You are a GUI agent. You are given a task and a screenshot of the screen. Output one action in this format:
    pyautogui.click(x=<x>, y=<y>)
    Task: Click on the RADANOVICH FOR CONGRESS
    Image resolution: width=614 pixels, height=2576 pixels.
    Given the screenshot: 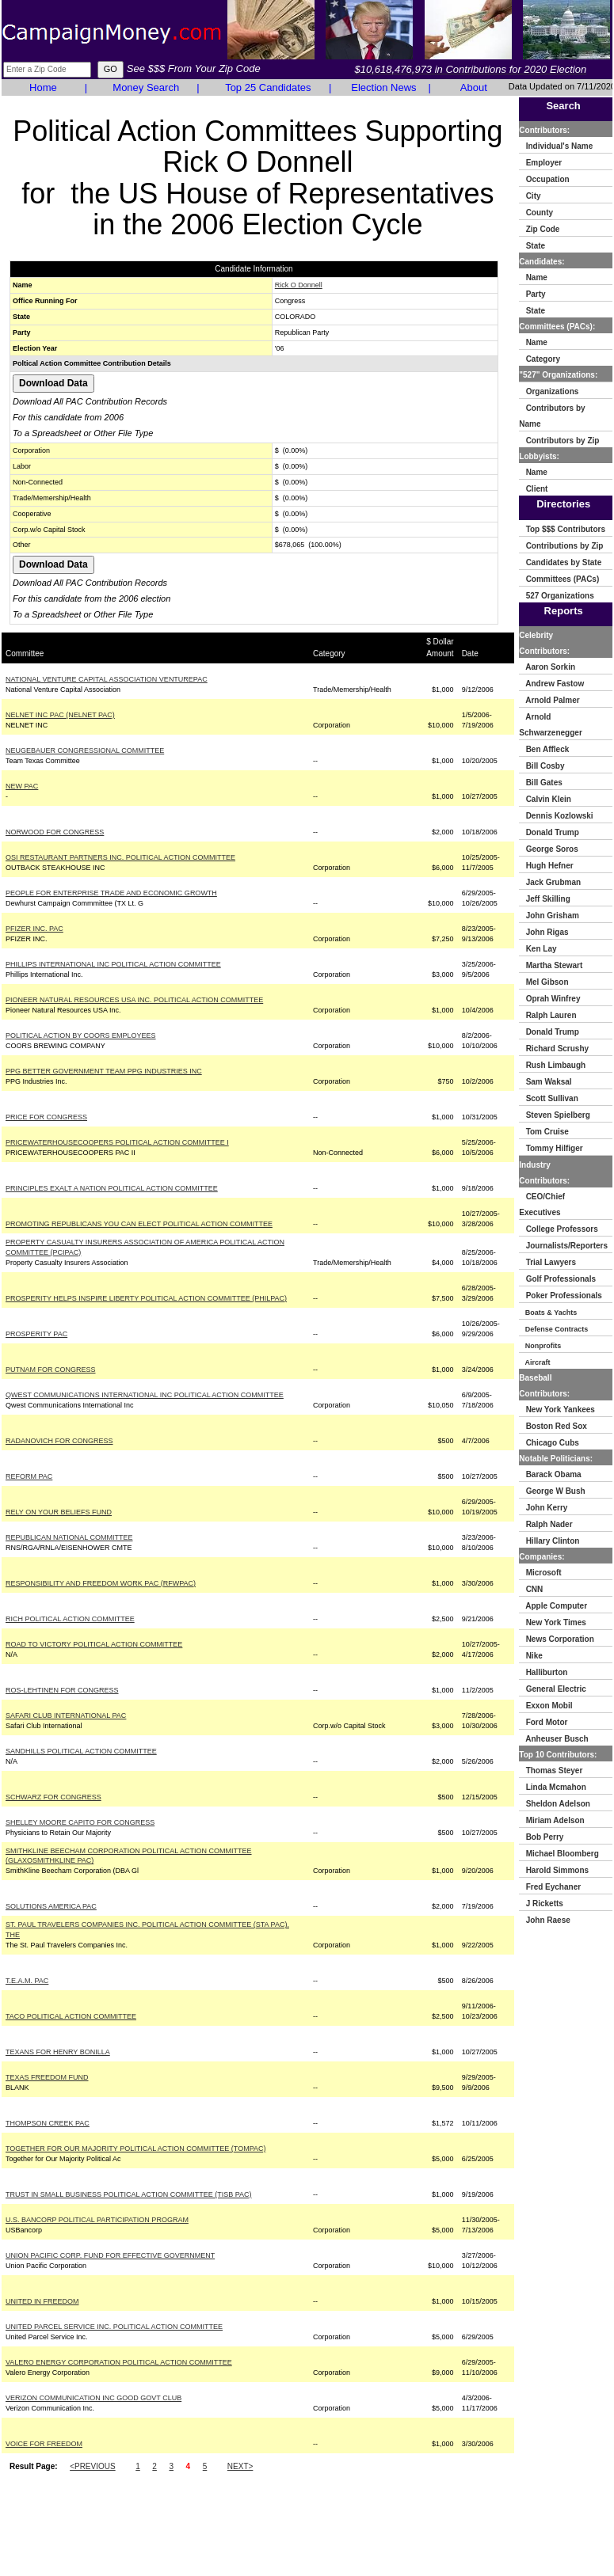 What is the action you would take?
    pyautogui.click(x=59, y=1441)
    